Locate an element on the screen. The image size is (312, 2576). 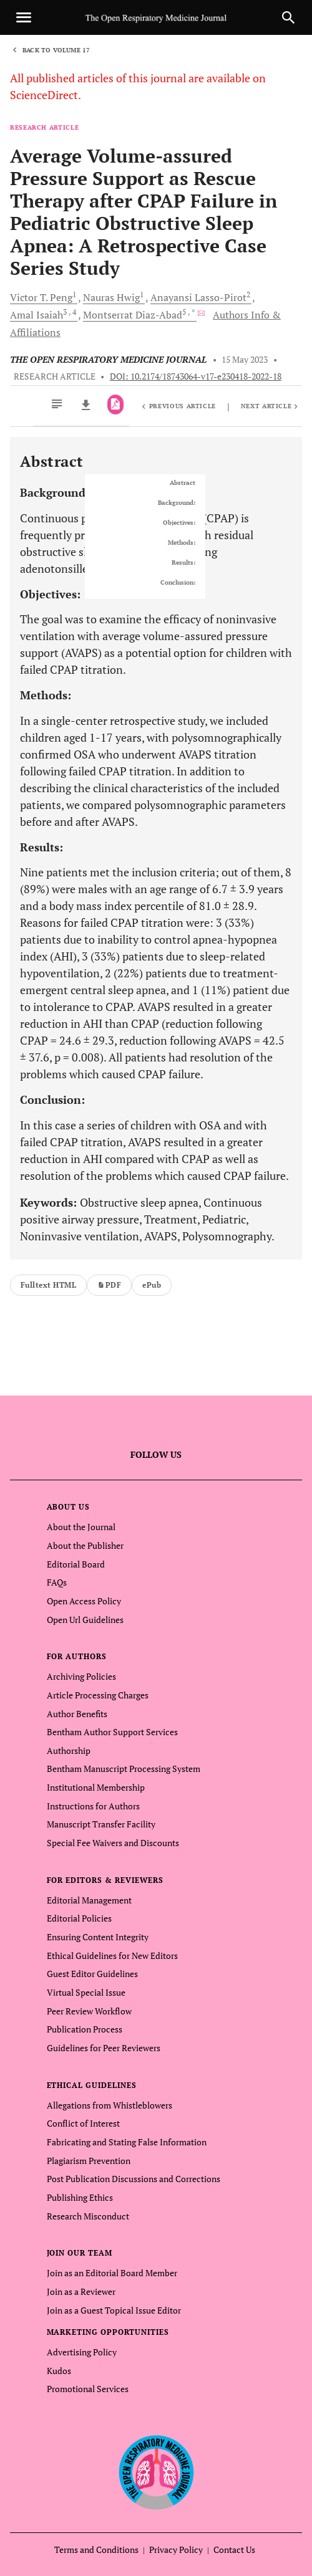
Promotional Services is located at coordinates (88, 2389).